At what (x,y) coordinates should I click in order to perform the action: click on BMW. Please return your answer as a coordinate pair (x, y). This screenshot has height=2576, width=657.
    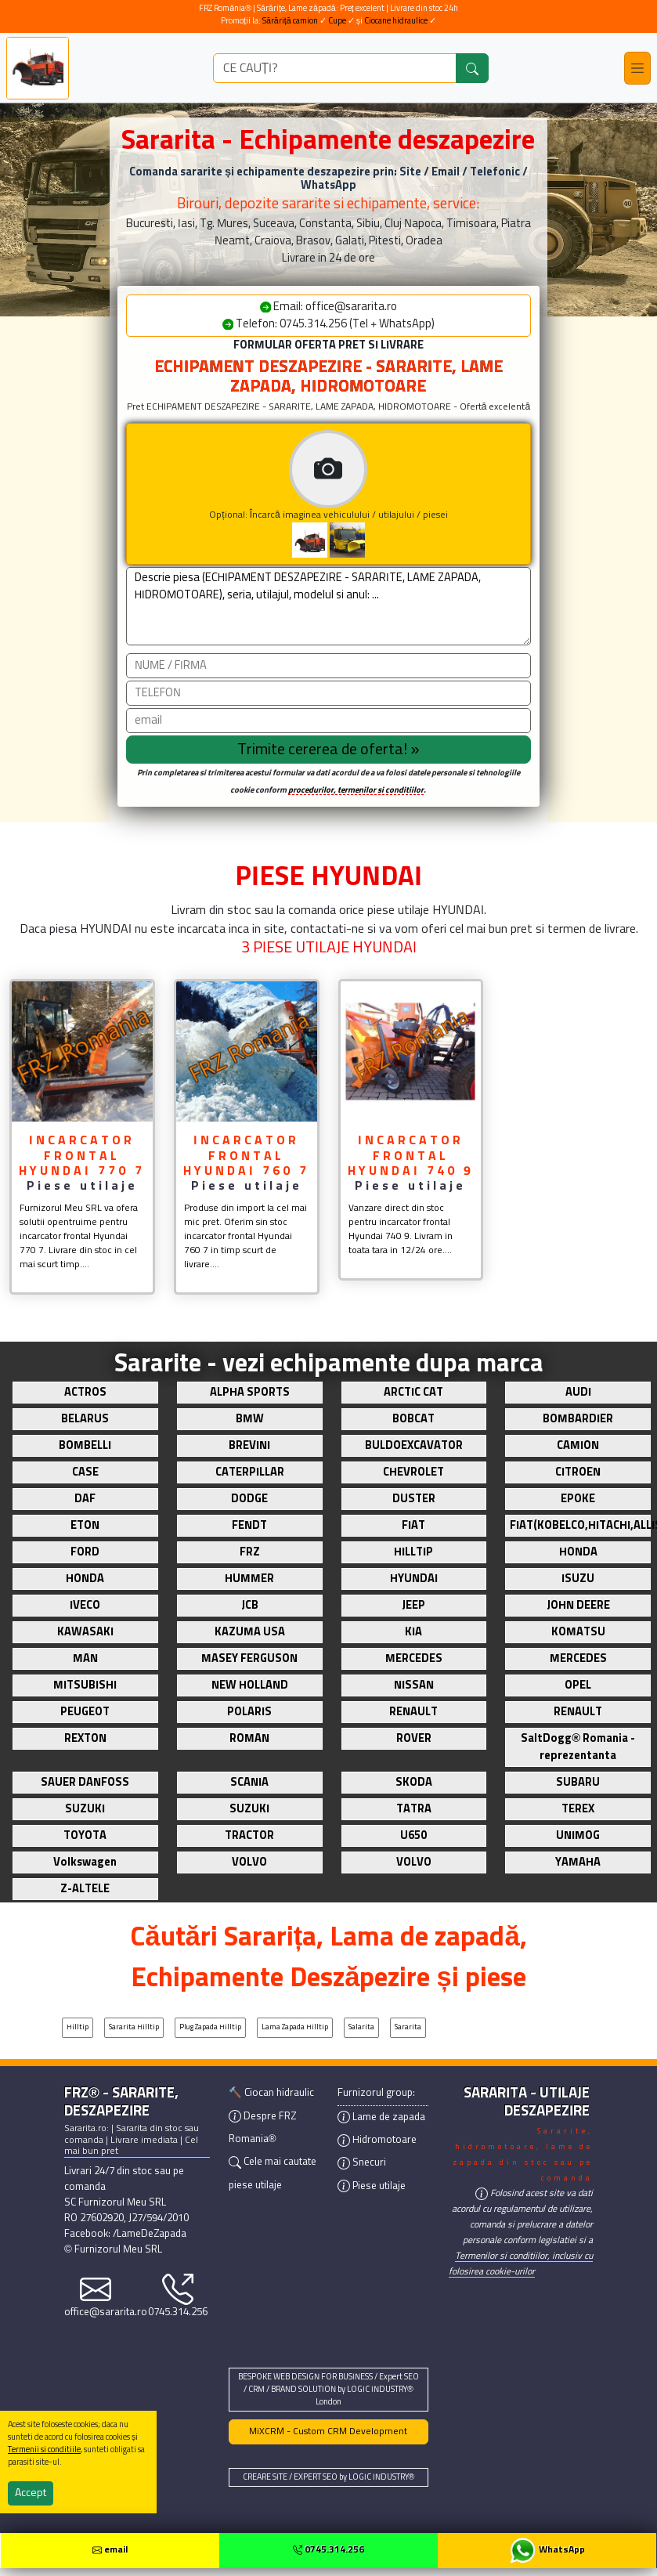
    Looking at the image, I should click on (250, 1419).